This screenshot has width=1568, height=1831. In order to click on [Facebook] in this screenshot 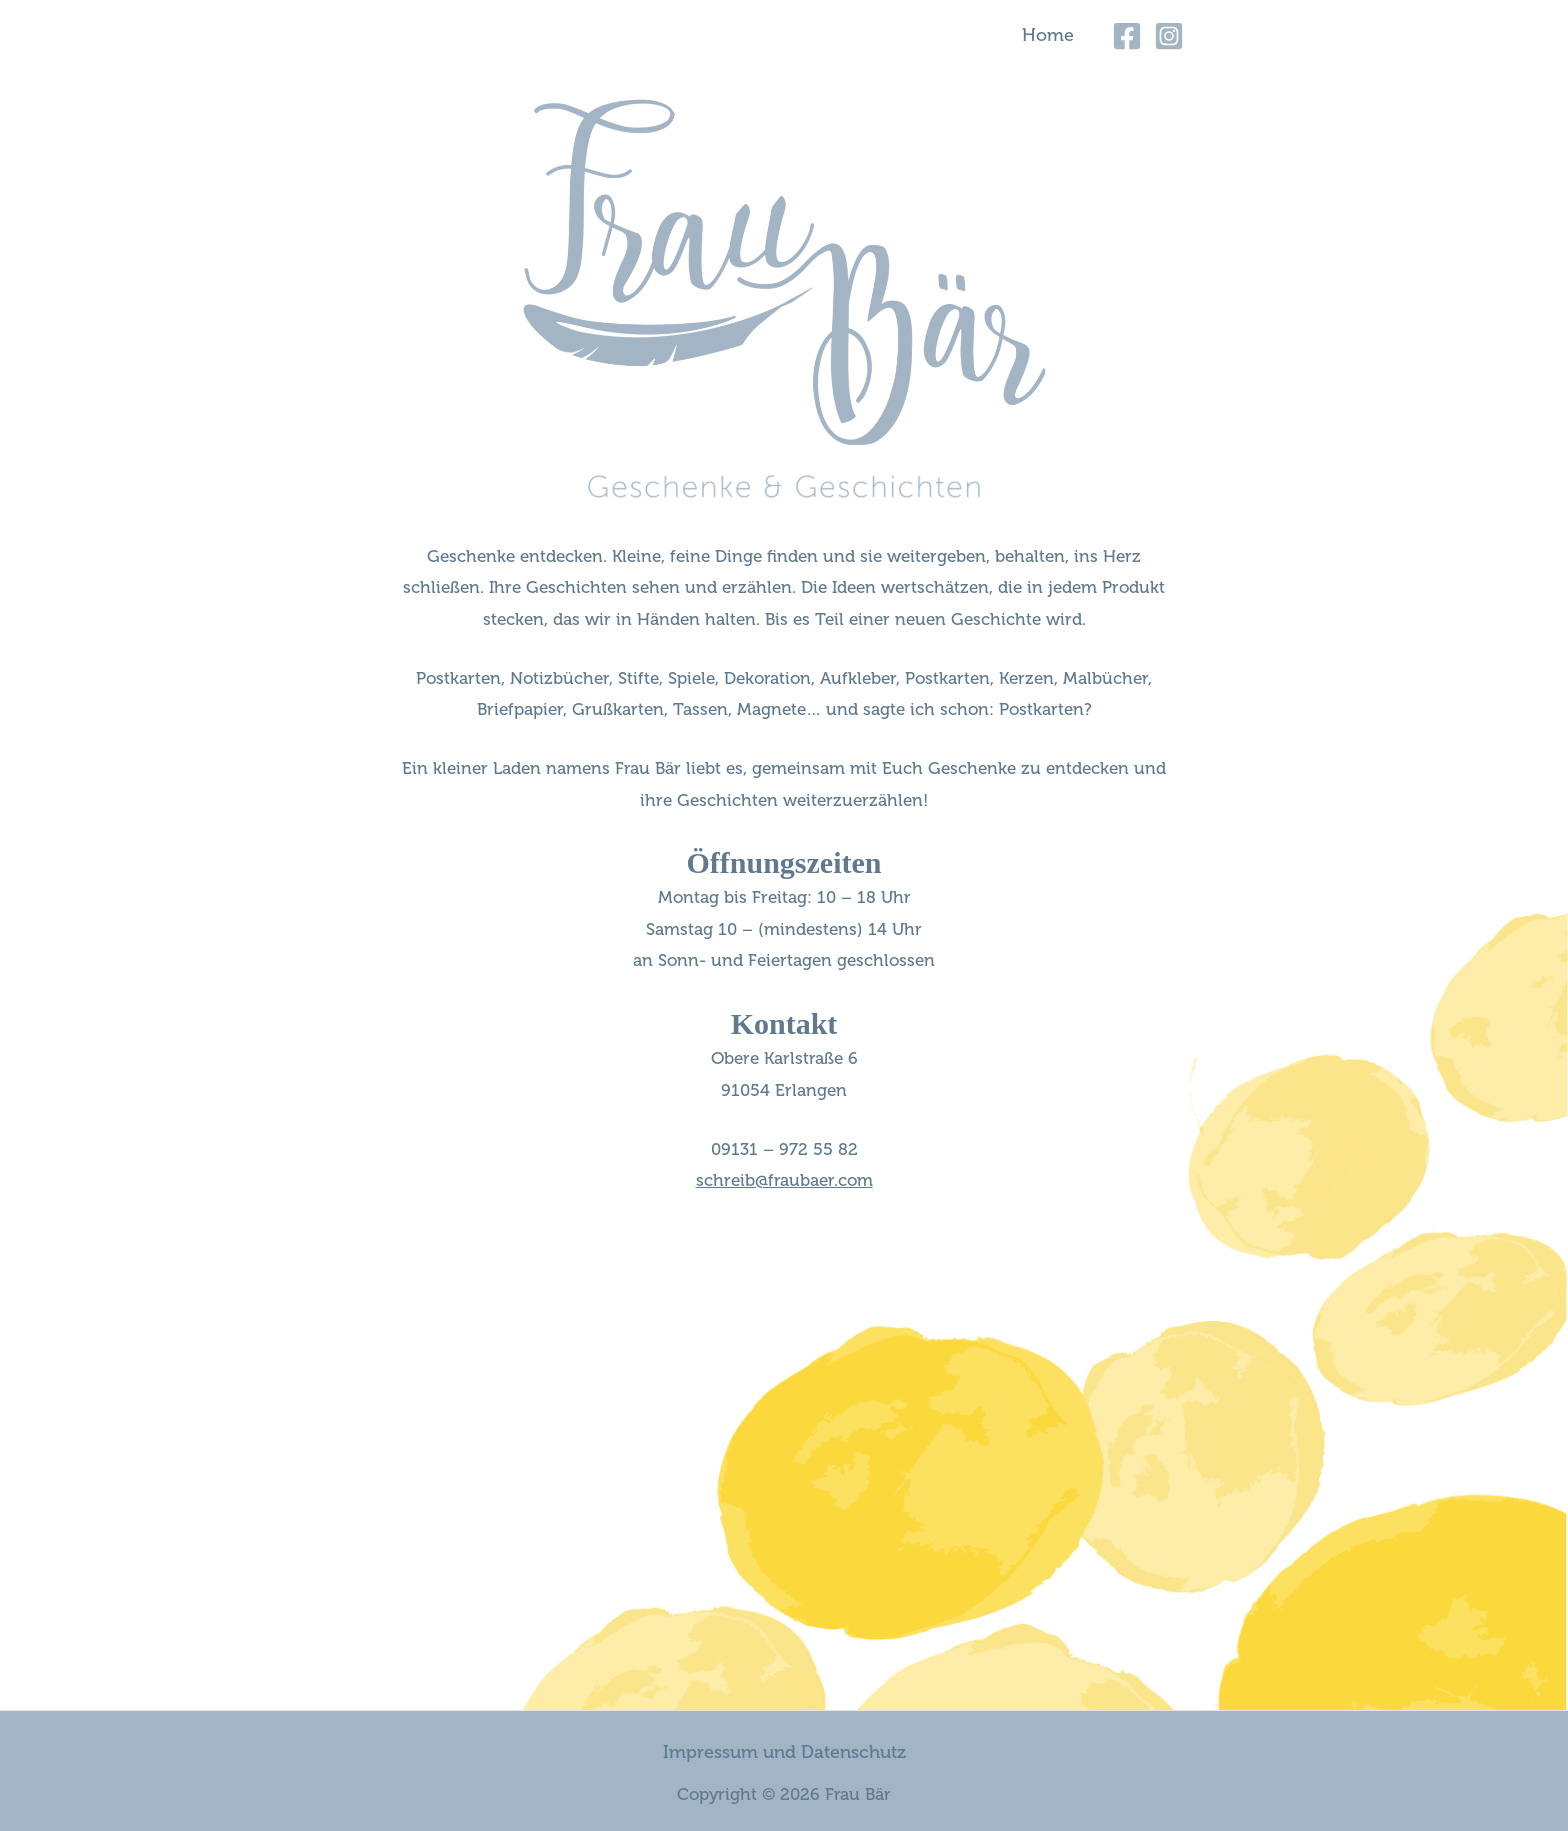, I will do `click(1127, 36)`.